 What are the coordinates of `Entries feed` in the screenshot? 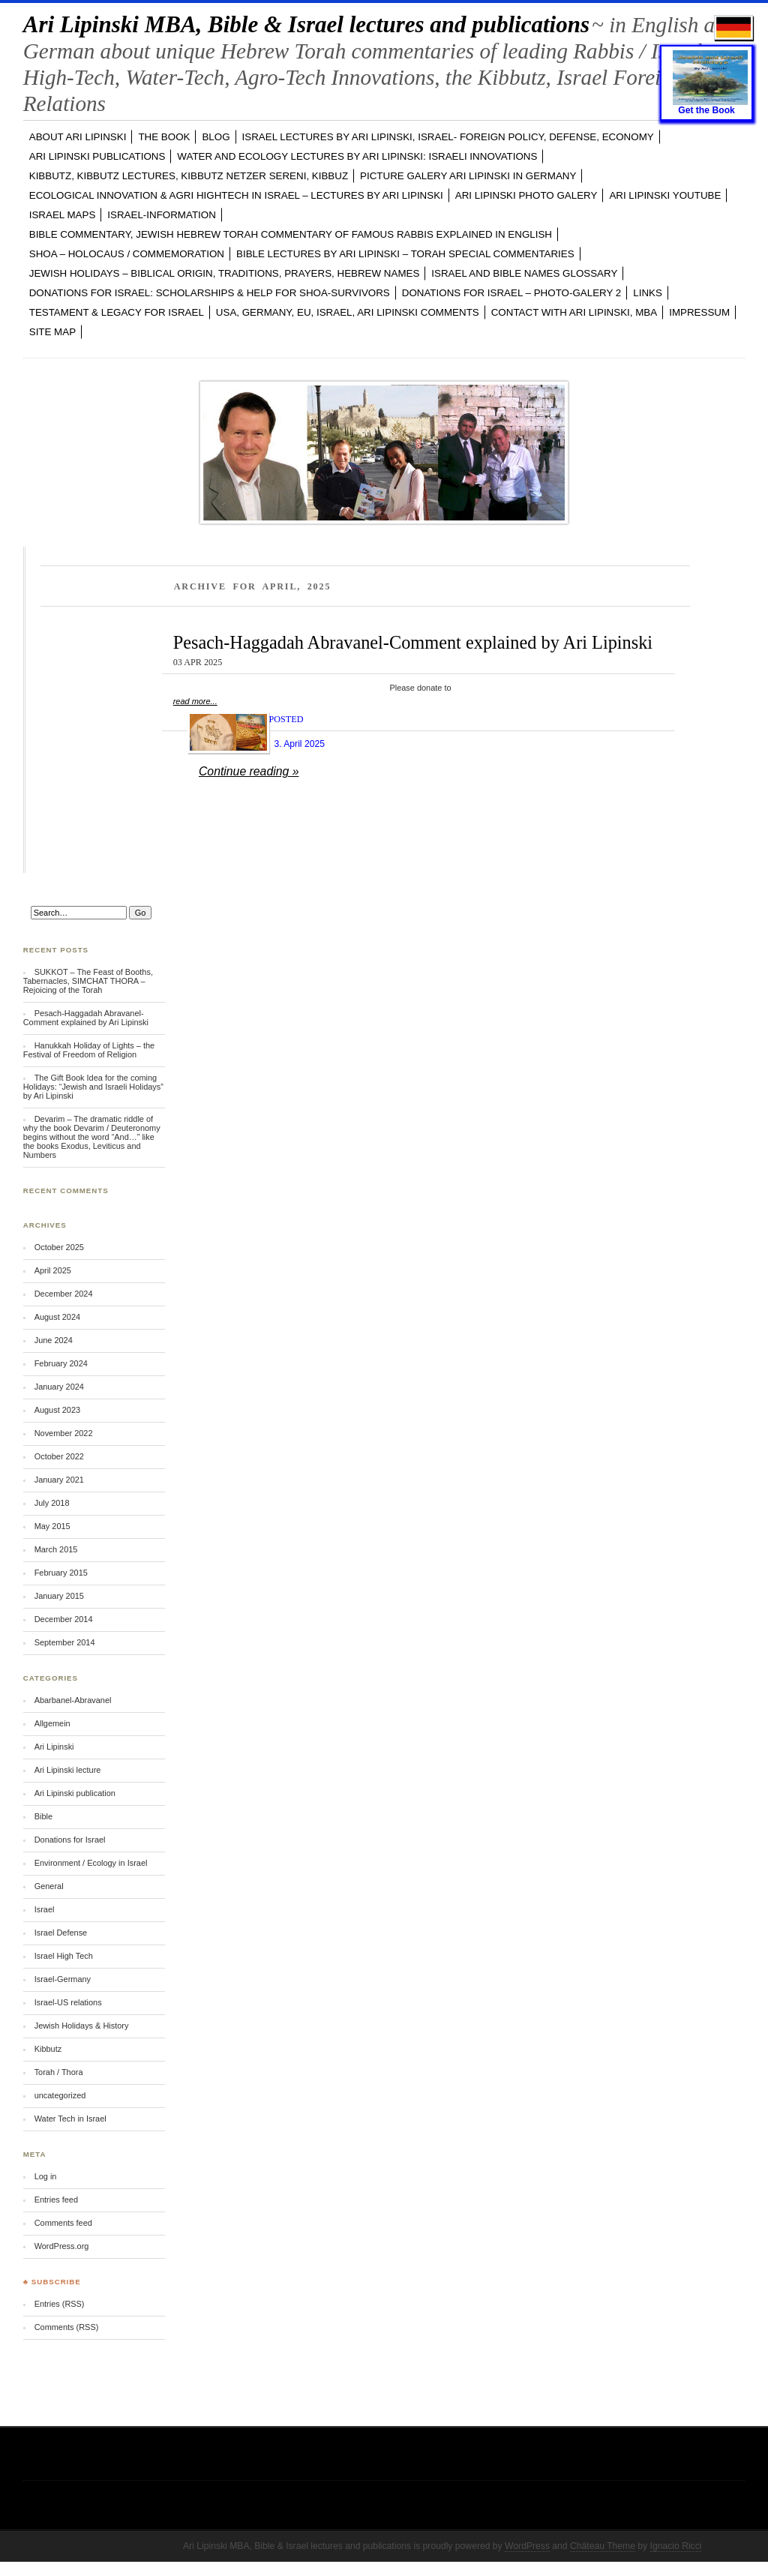 It's located at (56, 2199).